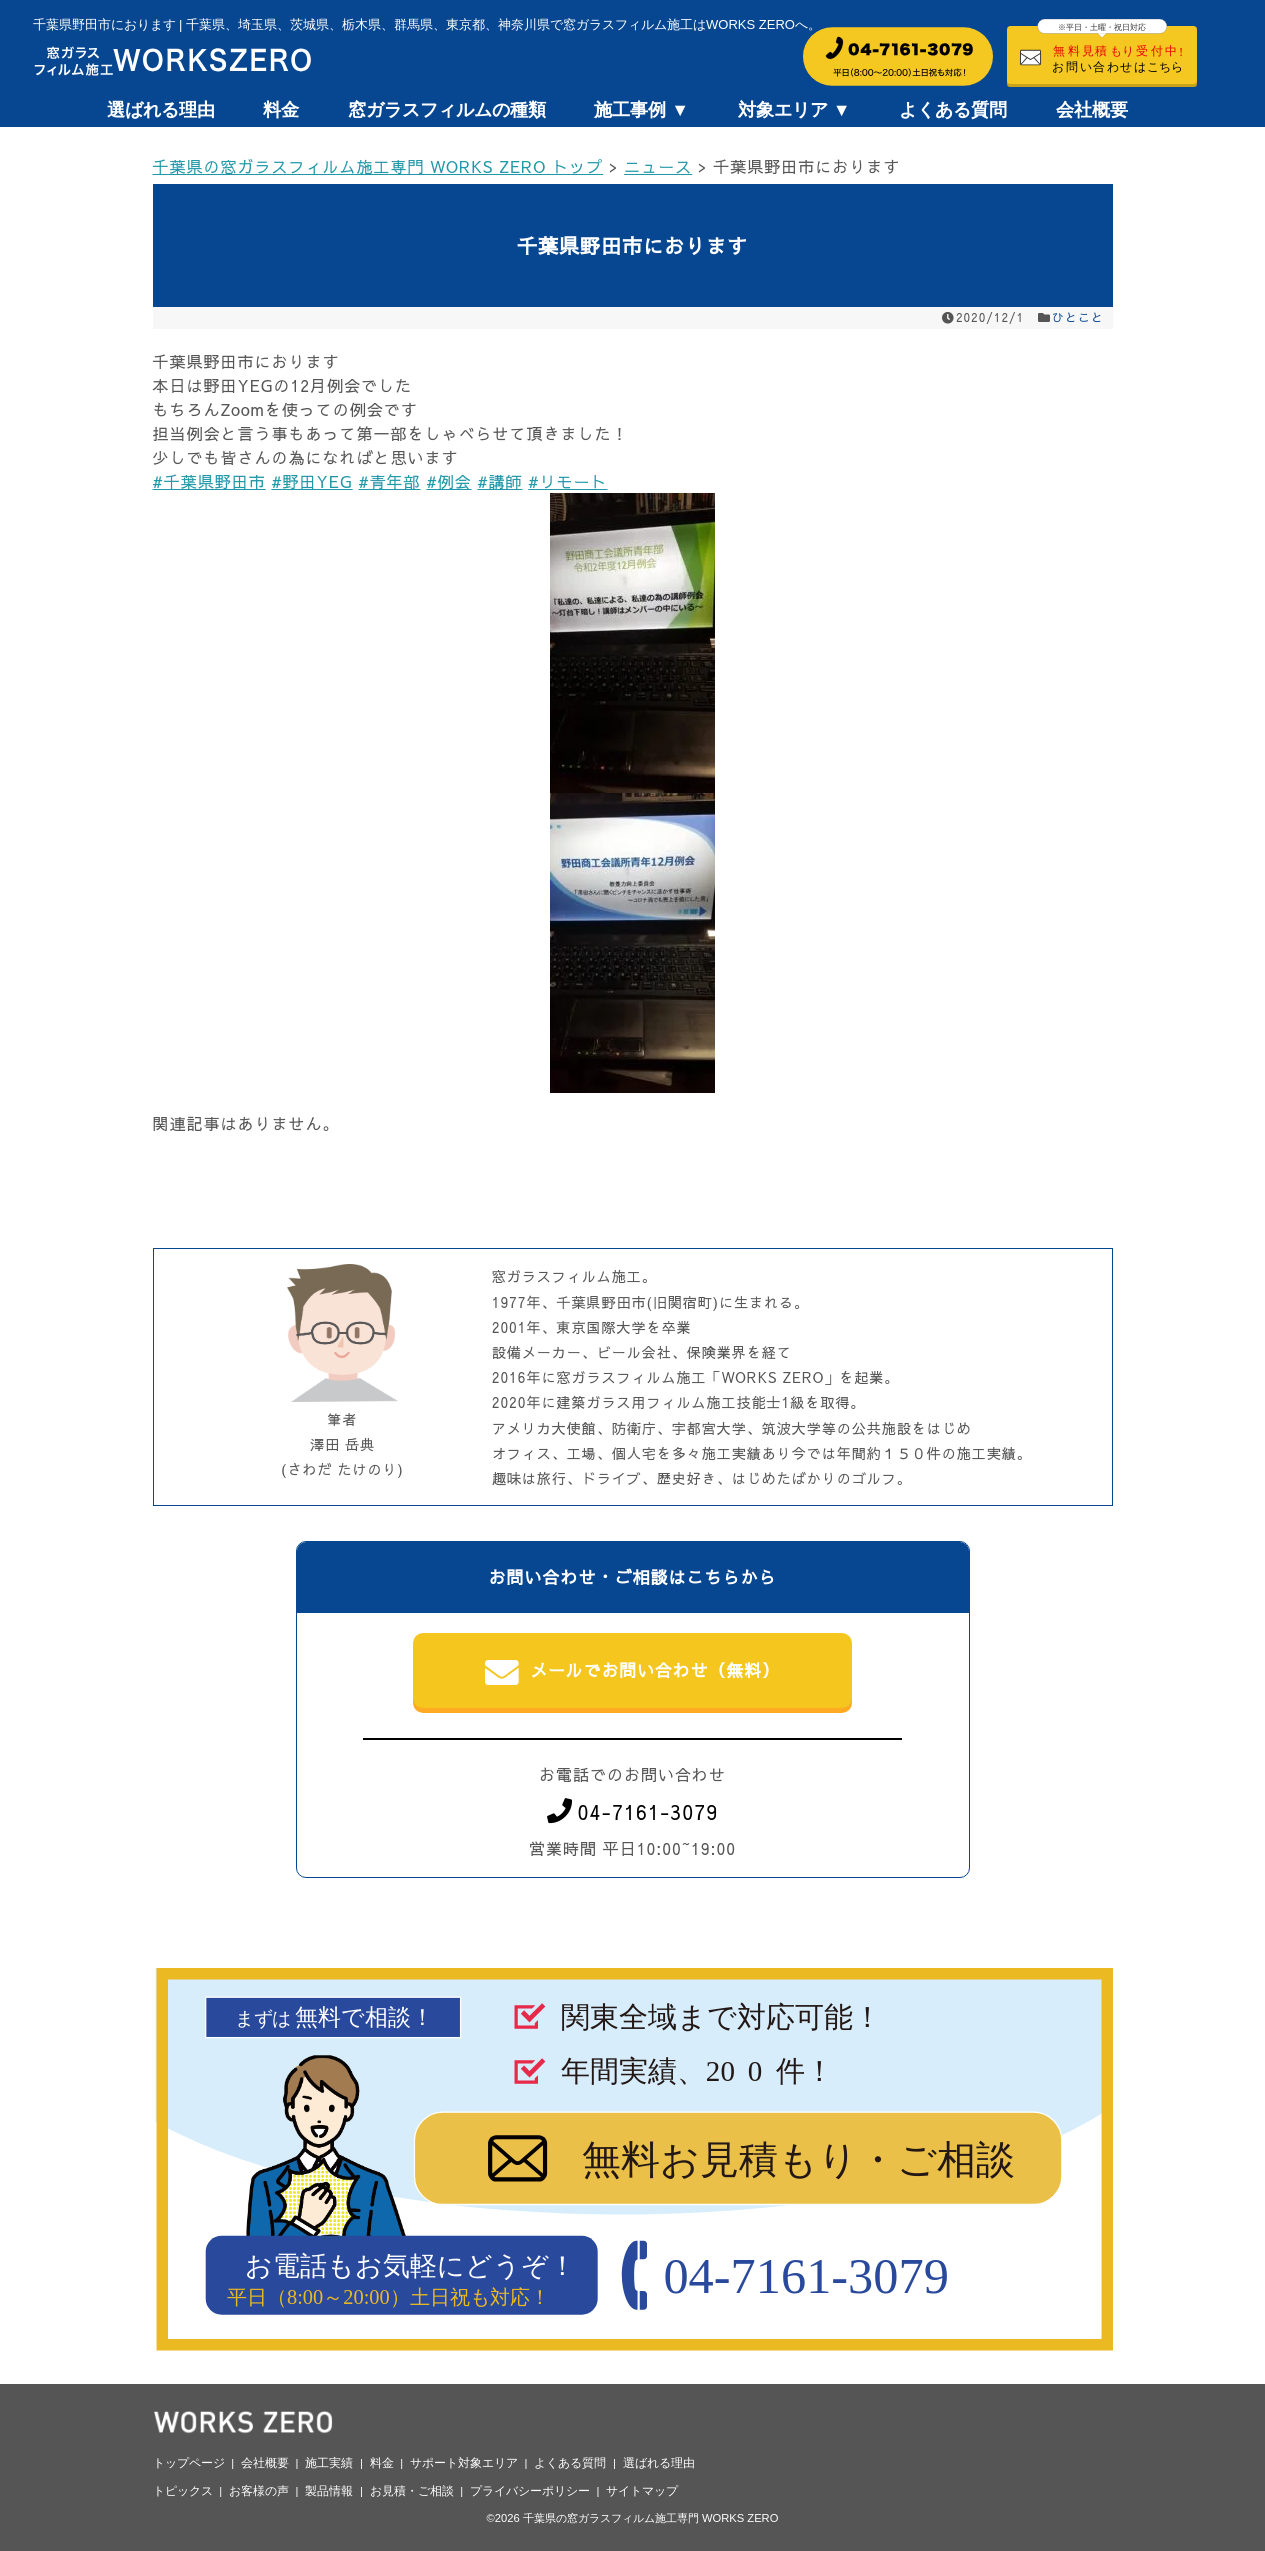 The width and height of the screenshot is (1265, 2551). Describe the element at coordinates (499, 481) in the screenshot. I see `#講師 [link]` at that location.